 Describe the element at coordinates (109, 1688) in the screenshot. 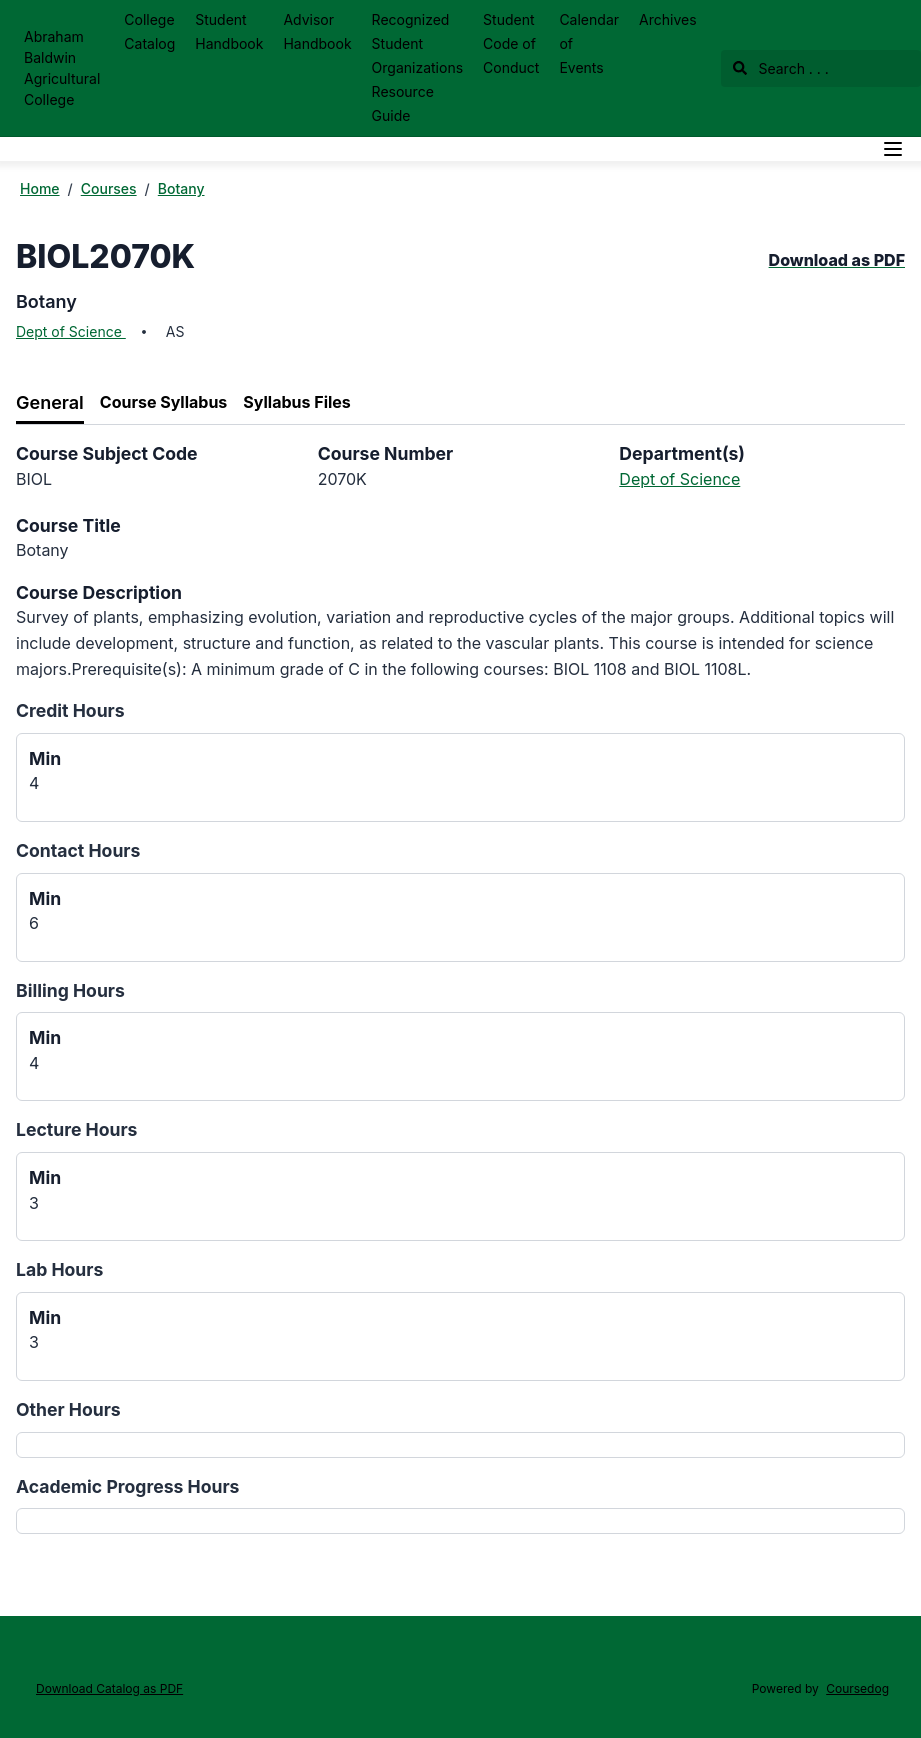

I see `Download Catalog as PDF` at that location.